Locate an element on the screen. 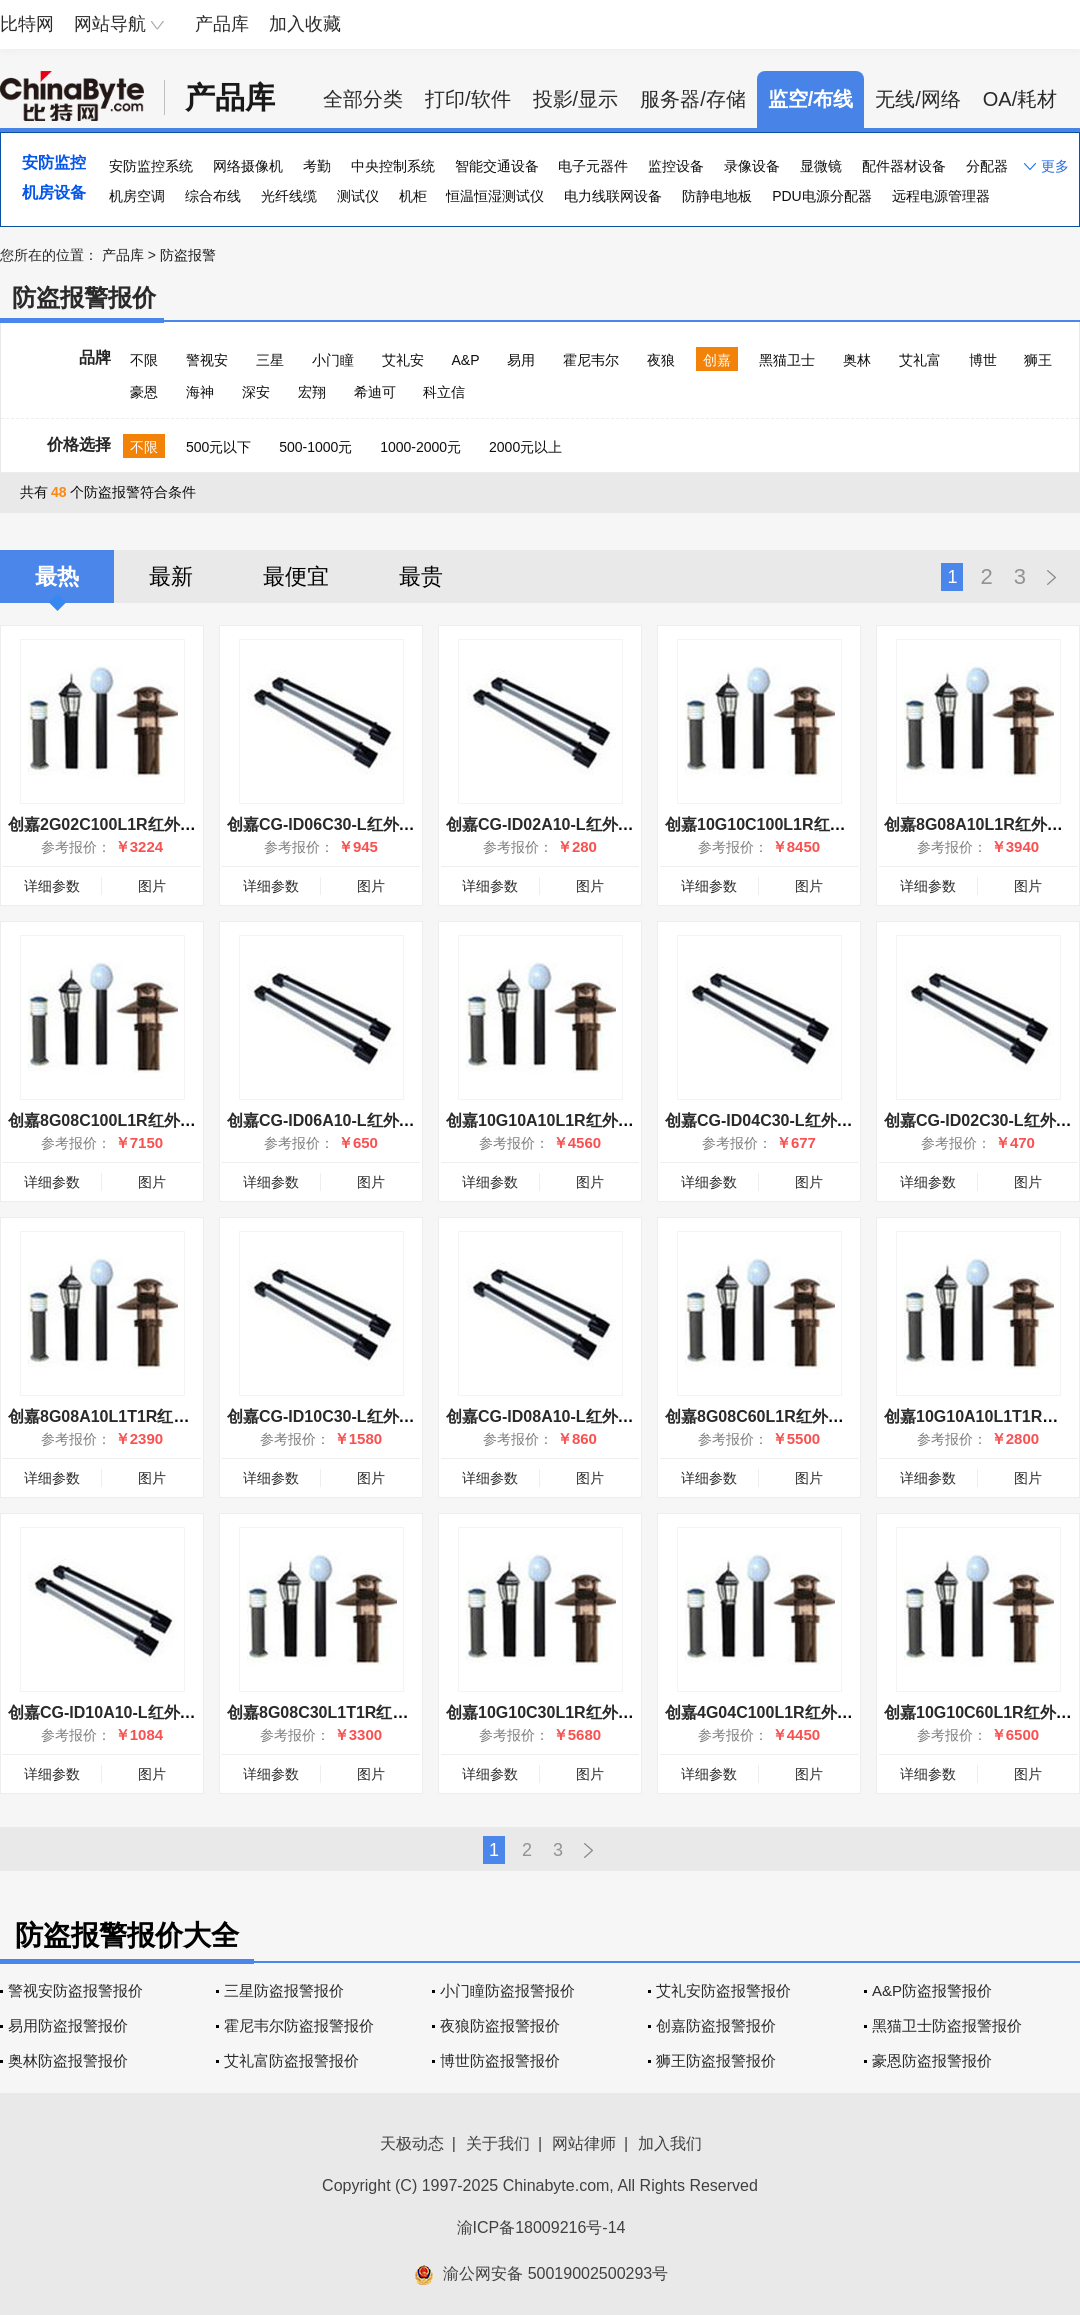 Image resolution: width=1080 pixels, height=2315 pixels. OA/耗材 is located at coordinates (1020, 99).